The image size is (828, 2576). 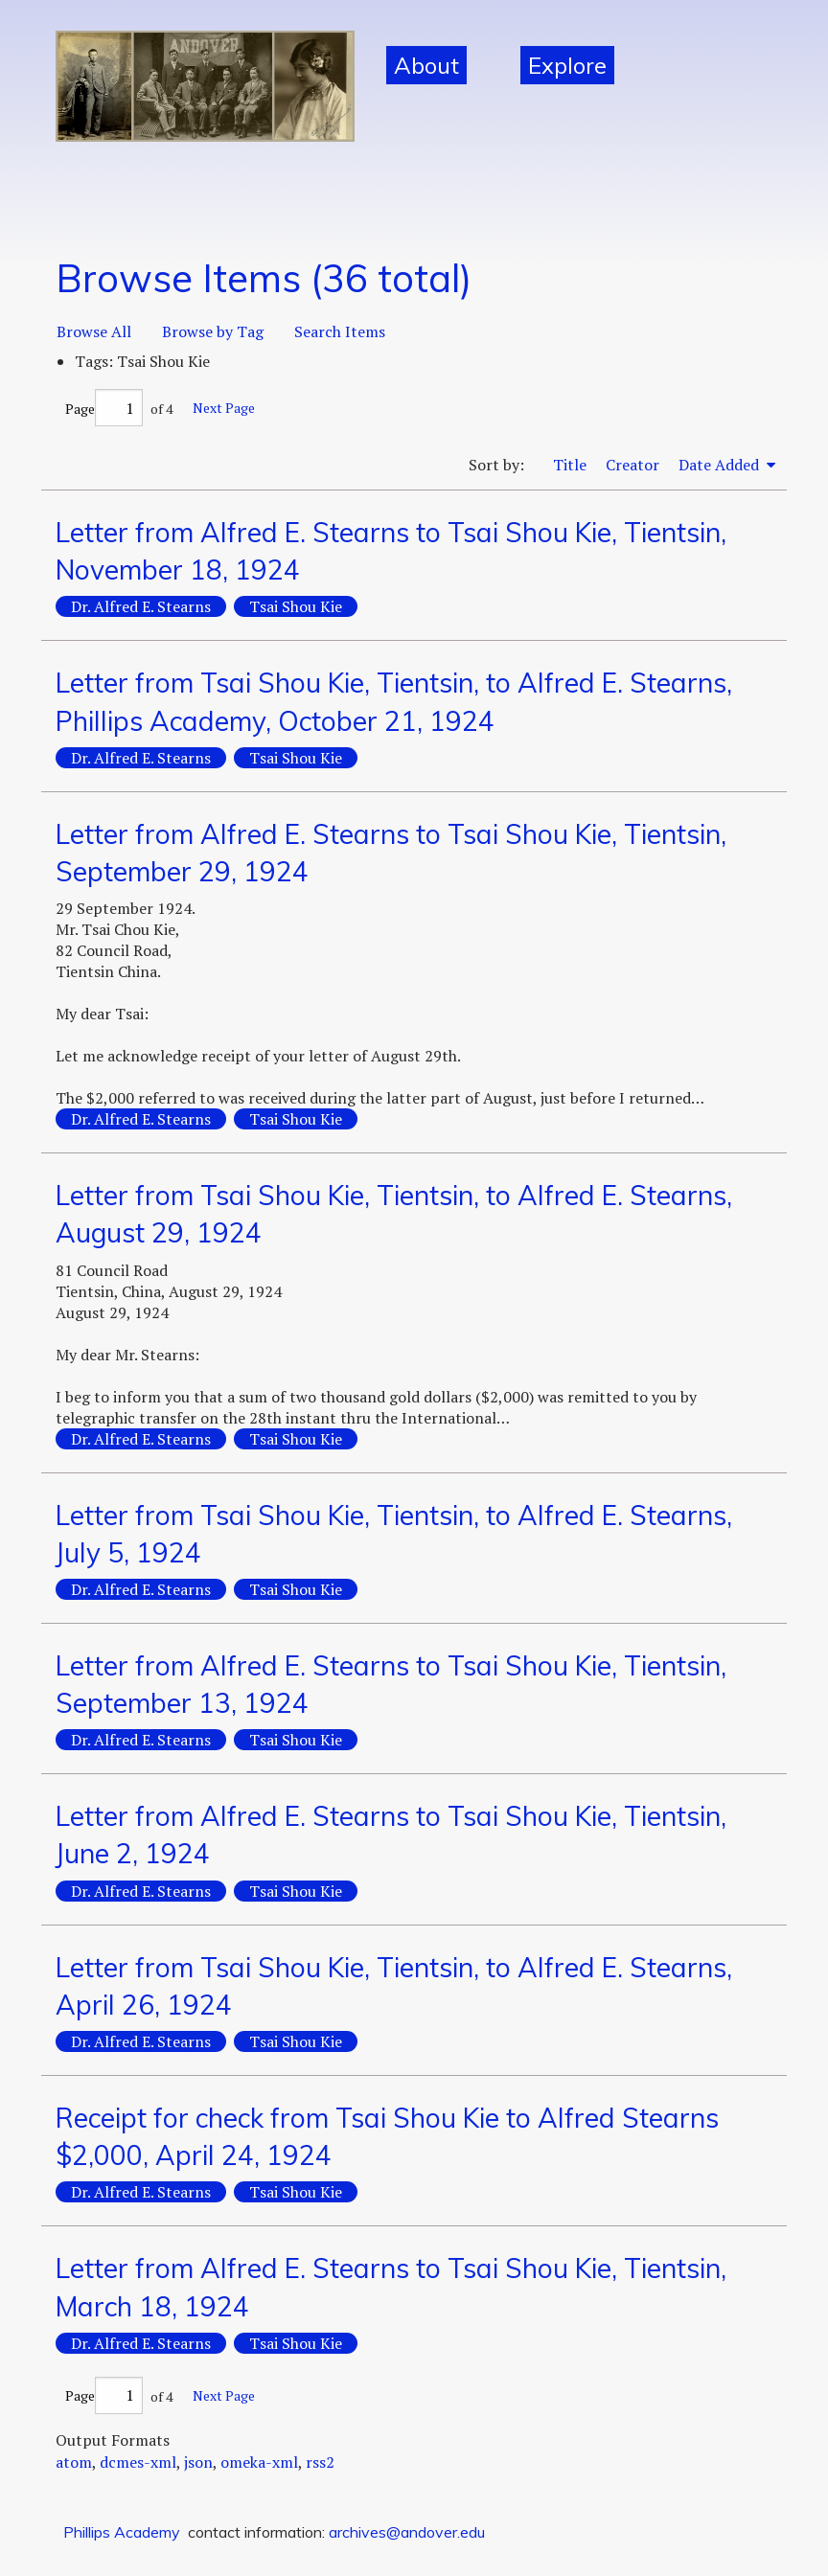 What do you see at coordinates (295, 606) in the screenshot?
I see `Tsai Shou Kie` at bounding box center [295, 606].